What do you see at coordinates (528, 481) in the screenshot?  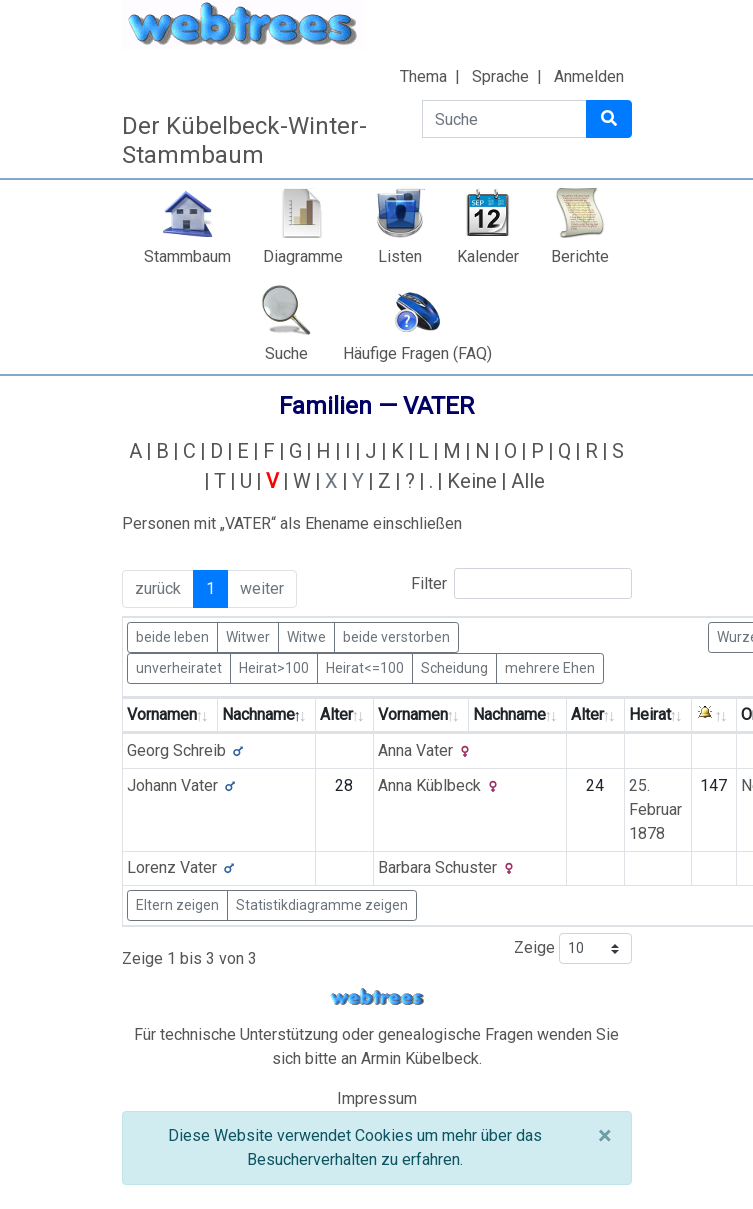 I see `Alle` at bounding box center [528, 481].